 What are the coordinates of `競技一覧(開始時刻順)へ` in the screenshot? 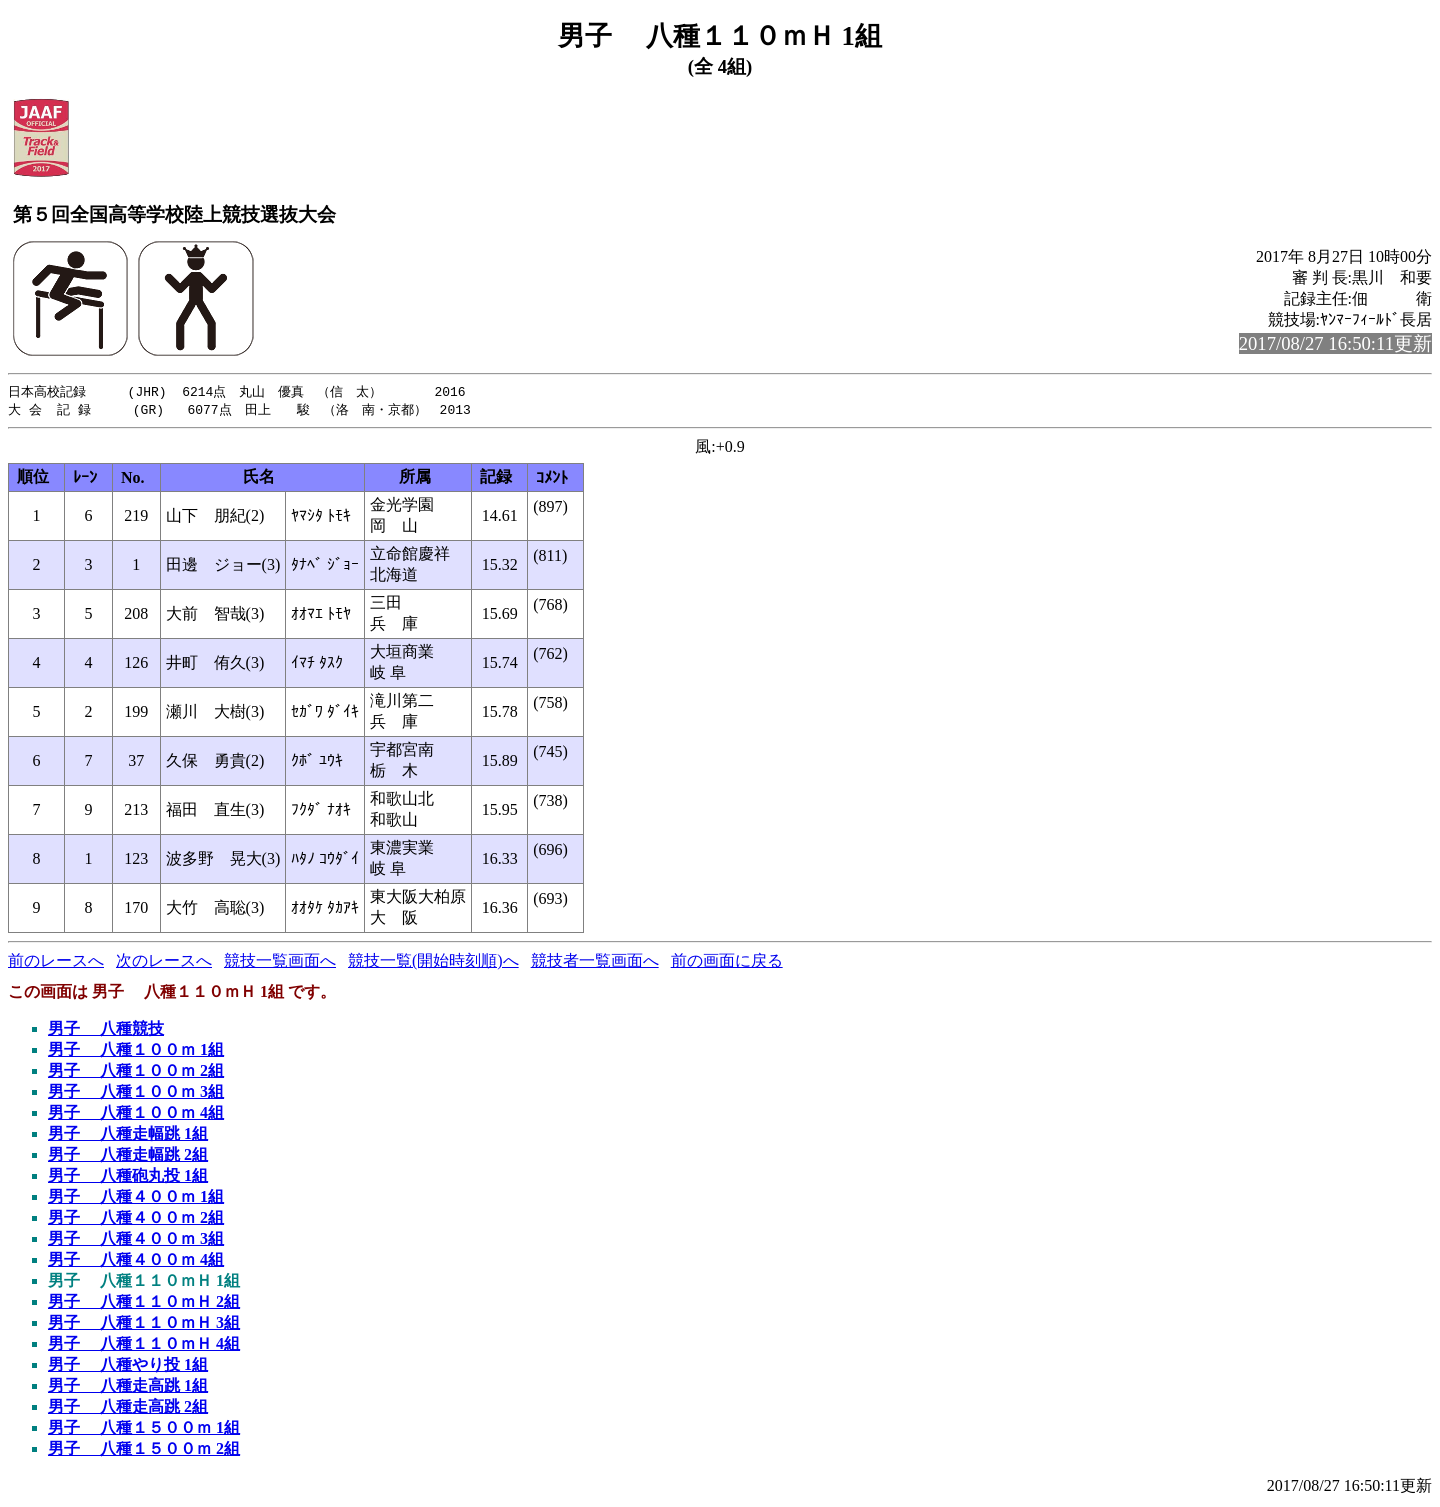 It's located at (433, 962).